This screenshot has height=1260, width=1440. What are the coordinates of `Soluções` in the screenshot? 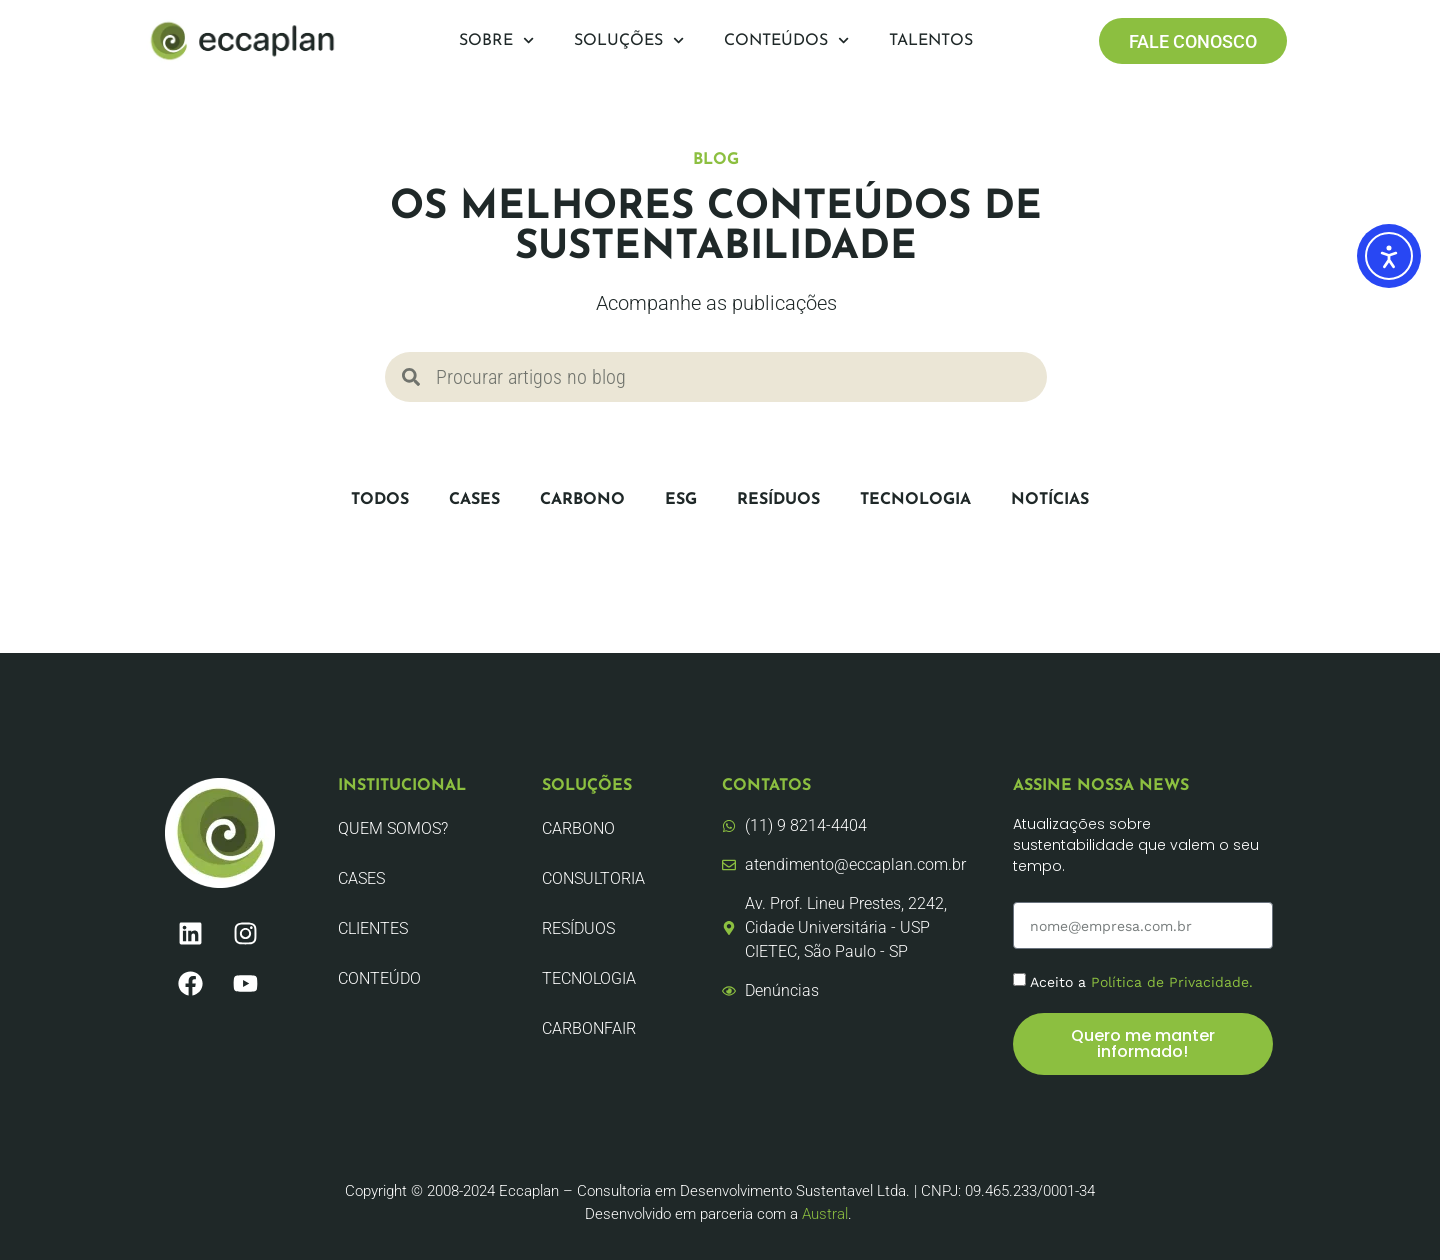 It's located at (629, 40).